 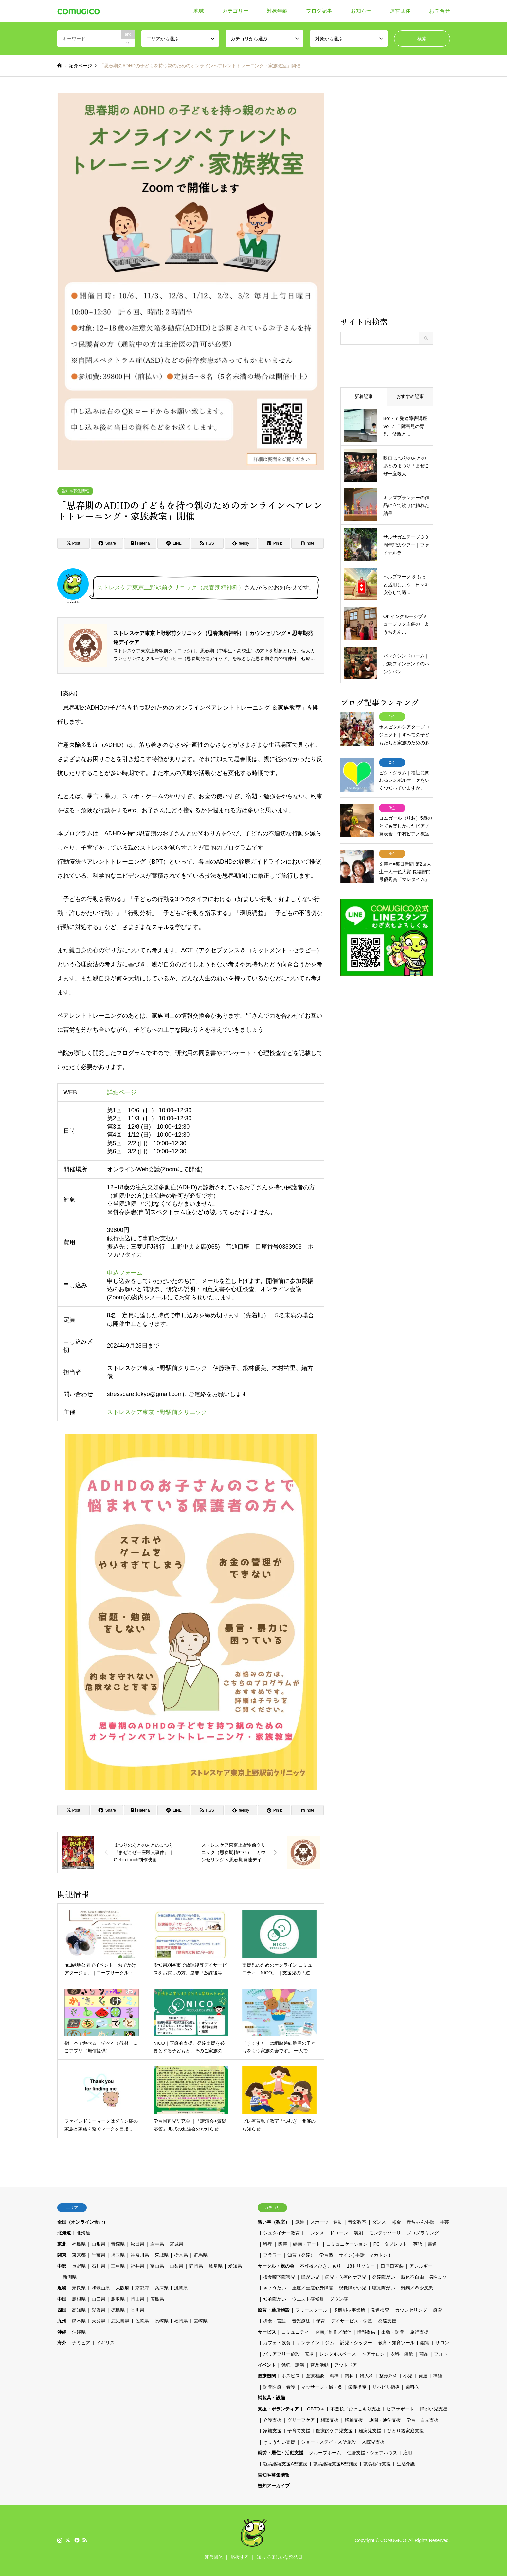 What do you see at coordinates (176, 2266) in the screenshot?
I see `山梨県` at bounding box center [176, 2266].